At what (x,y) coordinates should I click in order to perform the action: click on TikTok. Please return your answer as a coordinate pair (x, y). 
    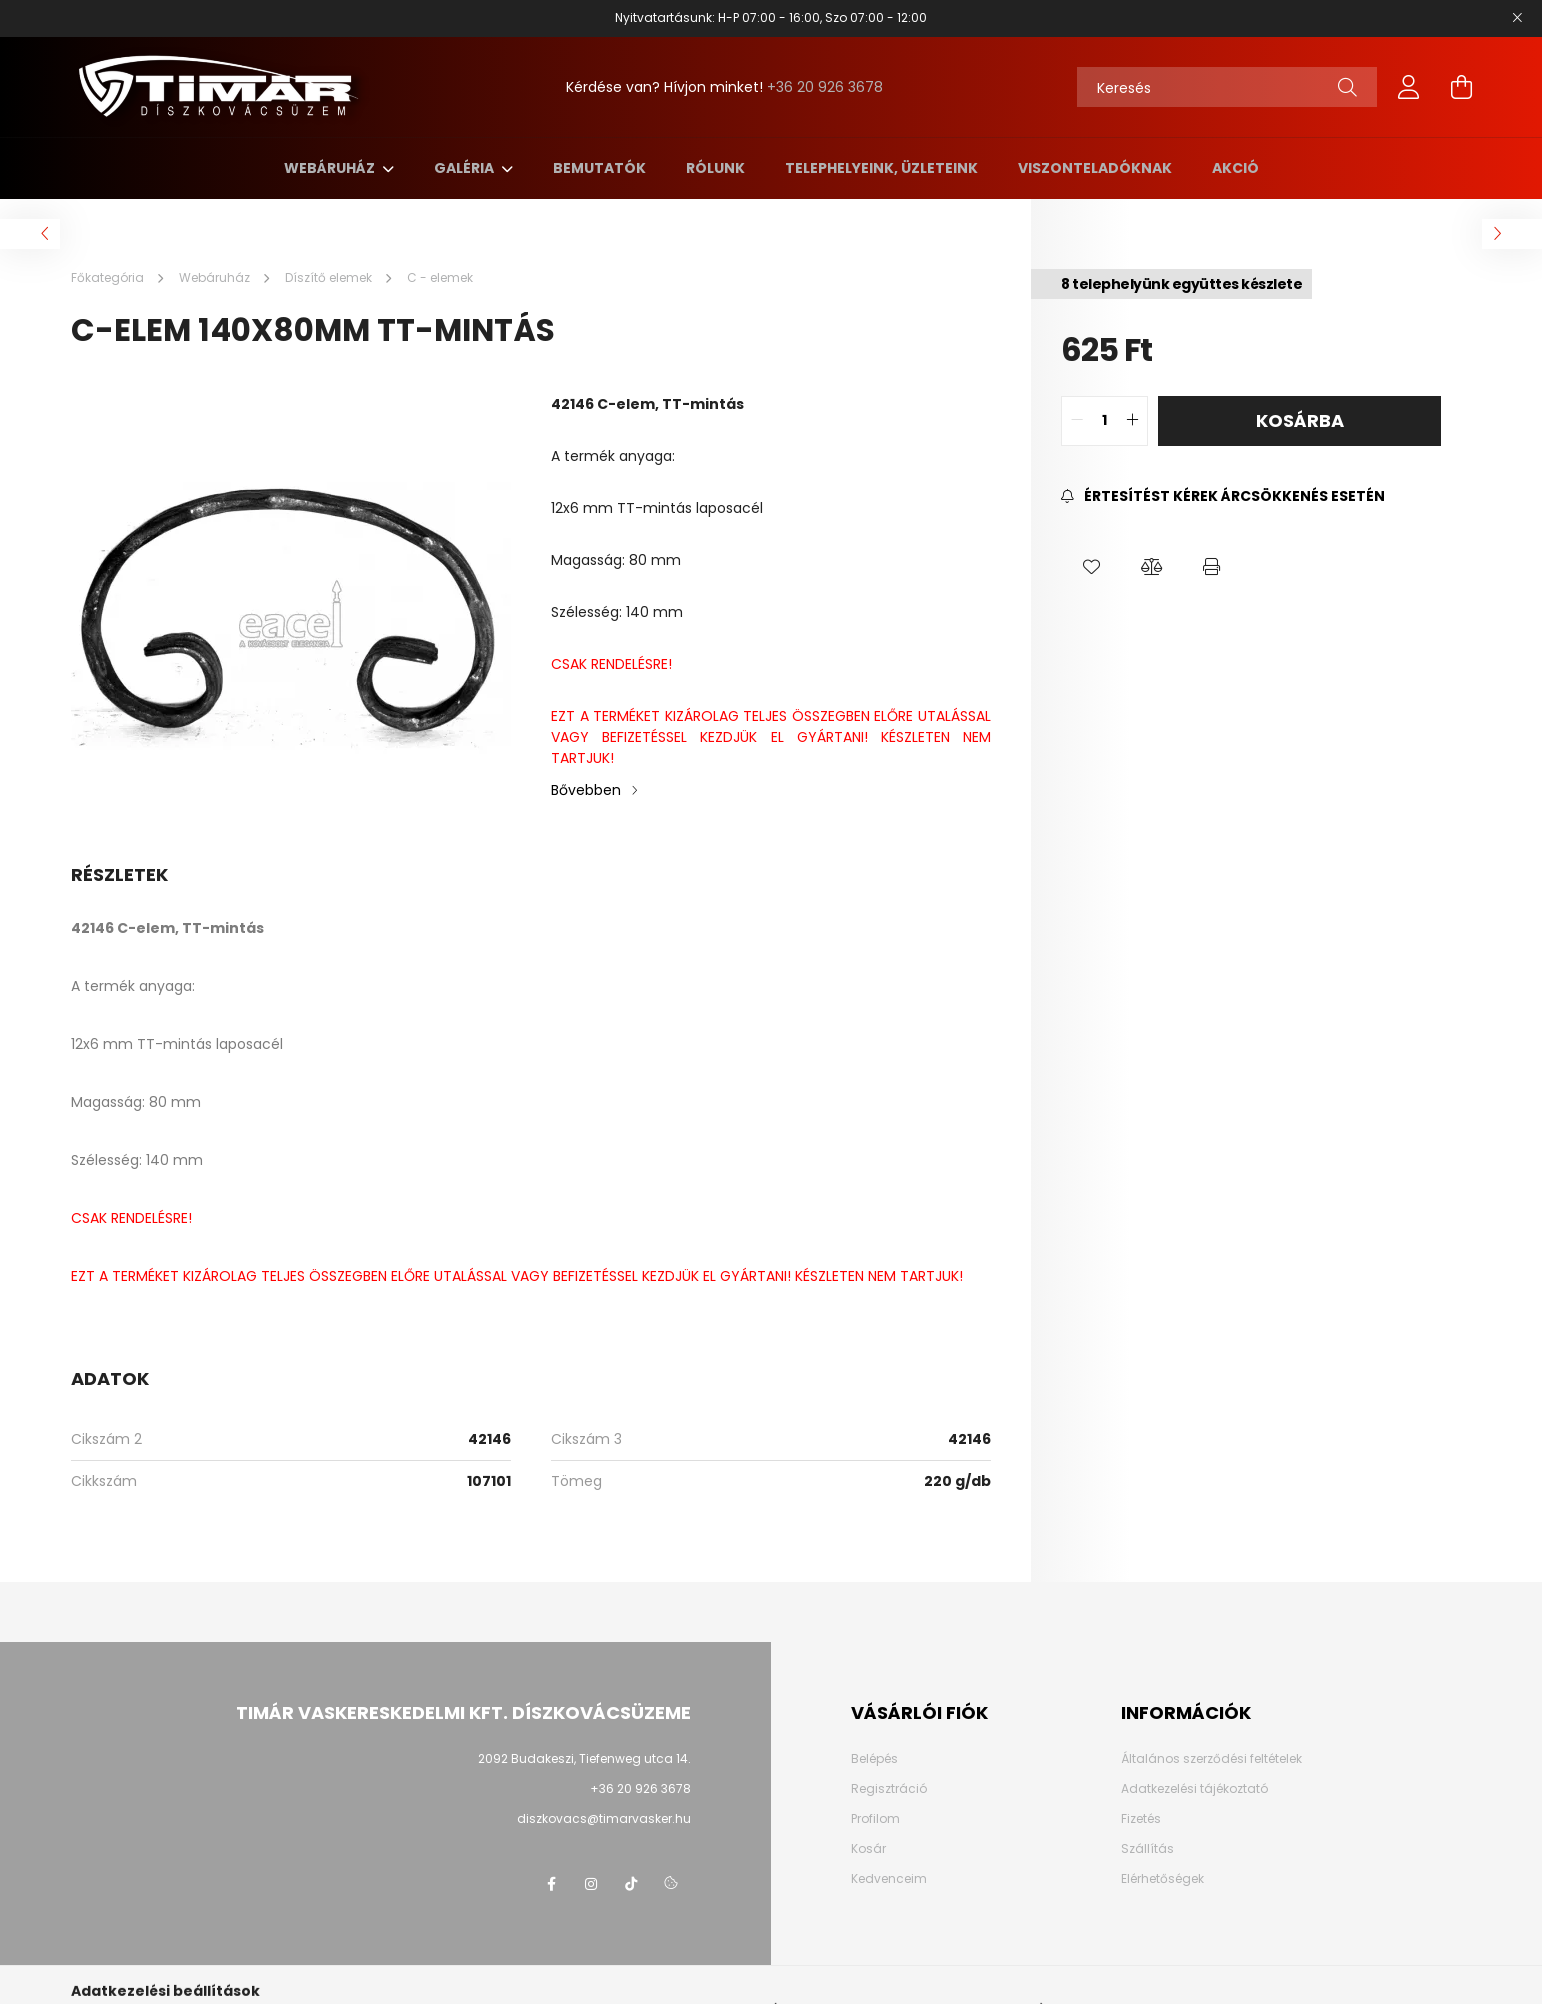
    Looking at the image, I should click on (631, 1884).